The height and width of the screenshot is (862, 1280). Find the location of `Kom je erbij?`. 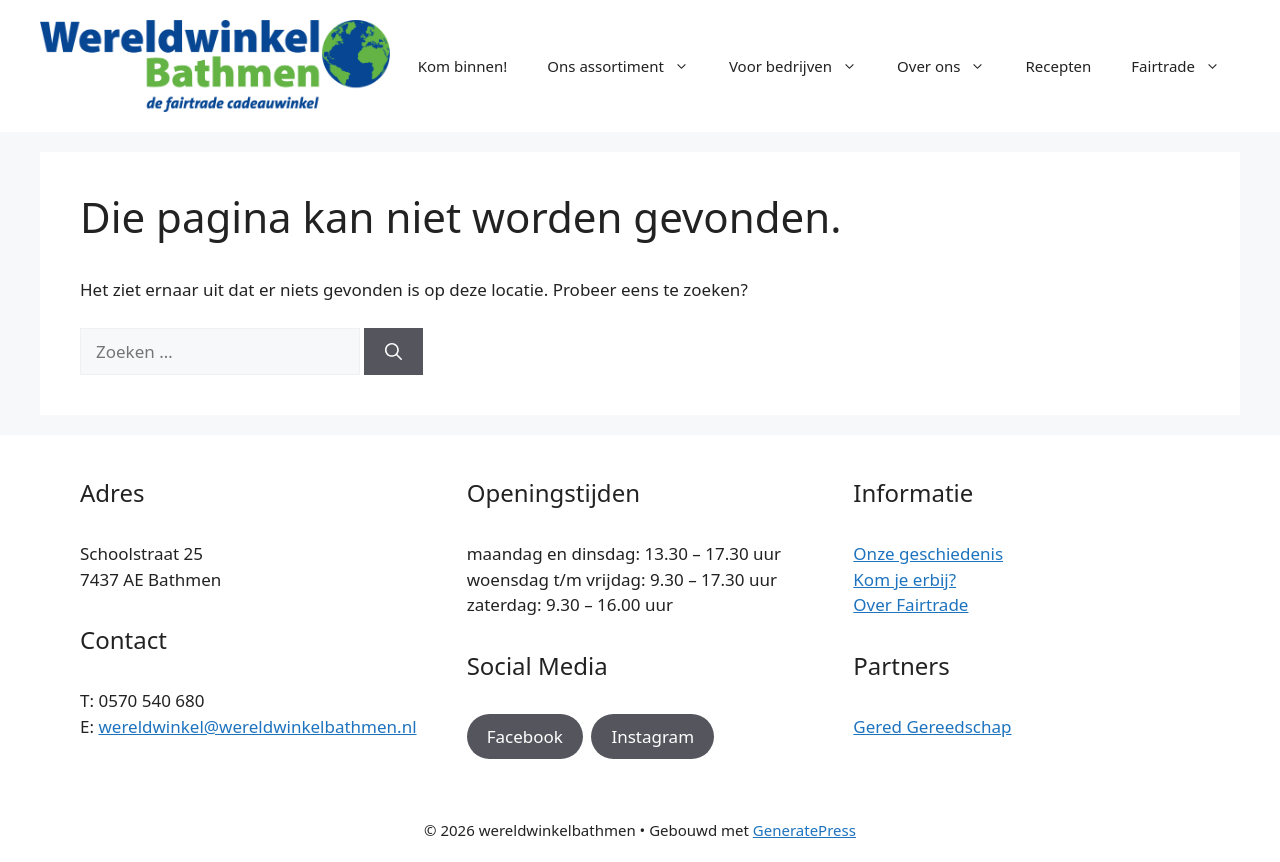

Kom je erbij? is located at coordinates (904, 579).